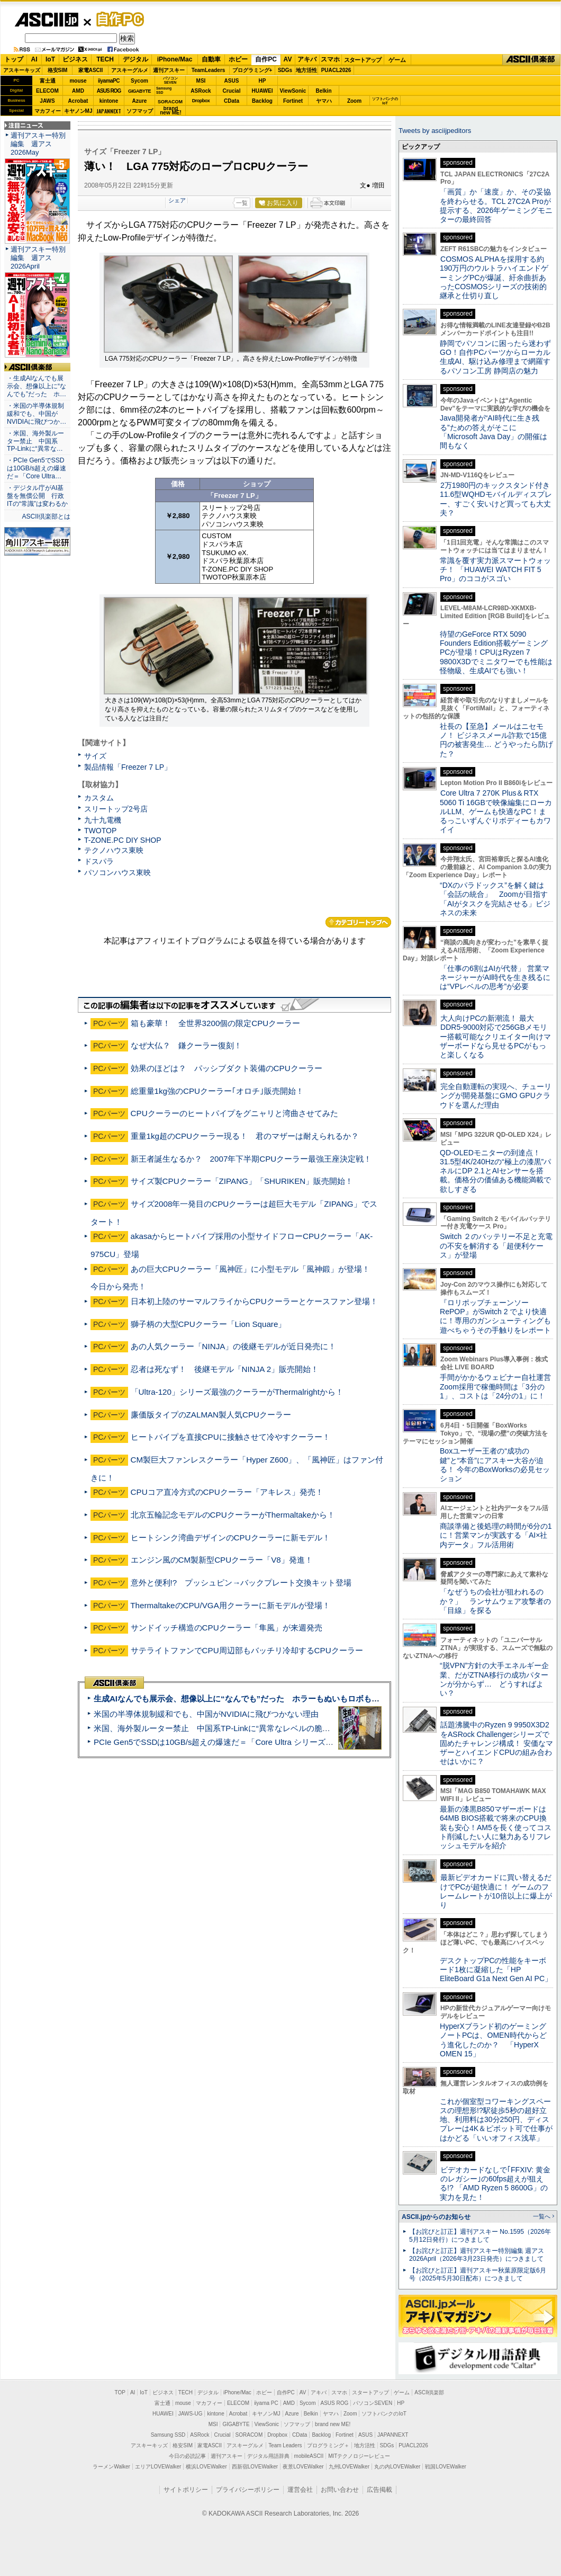 Image resolution: width=561 pixels, height=2576 pixels. Describe the element at coordinates (100, 830) in the screenshot. I see `TWOTOP` at that location.